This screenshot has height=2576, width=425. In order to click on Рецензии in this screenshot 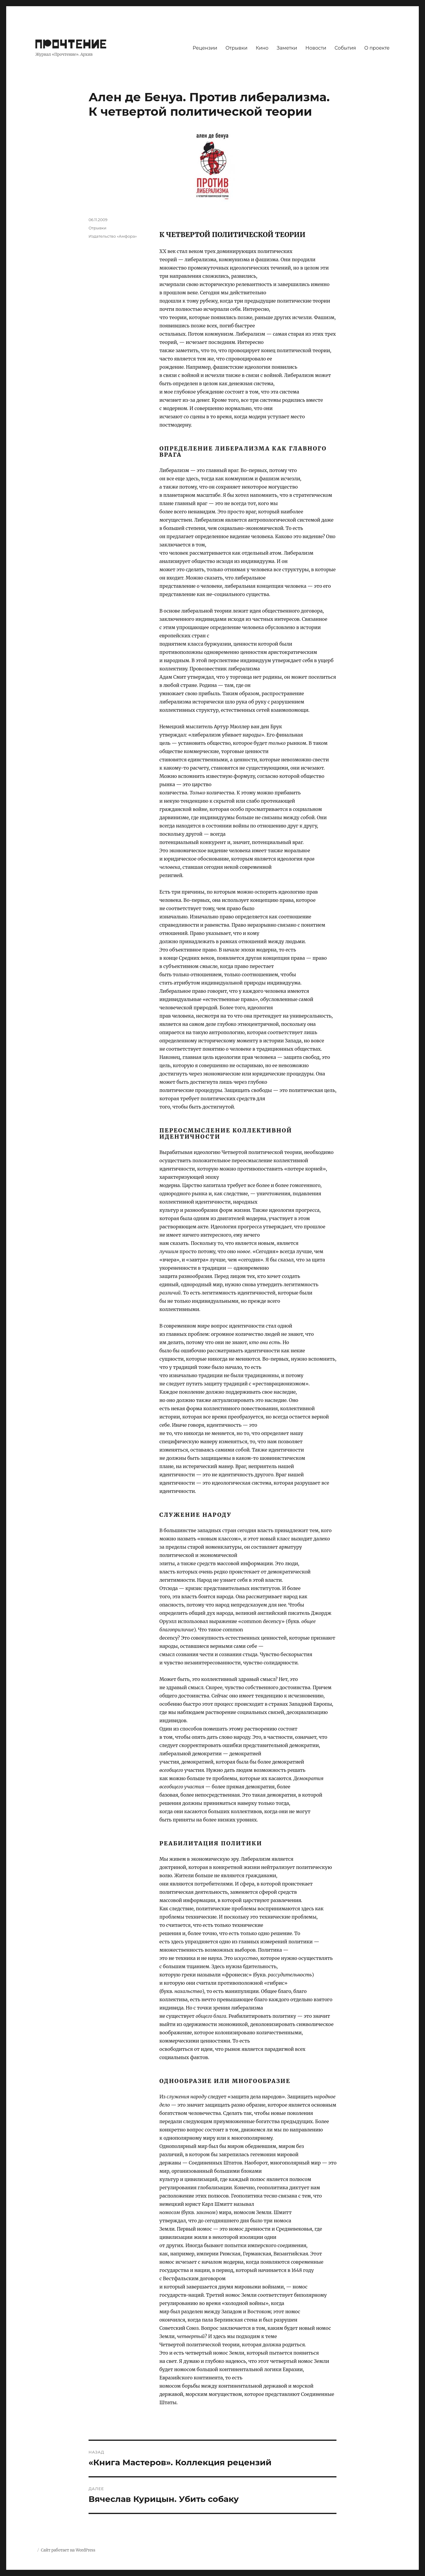, I will do `click(205, 48)`.